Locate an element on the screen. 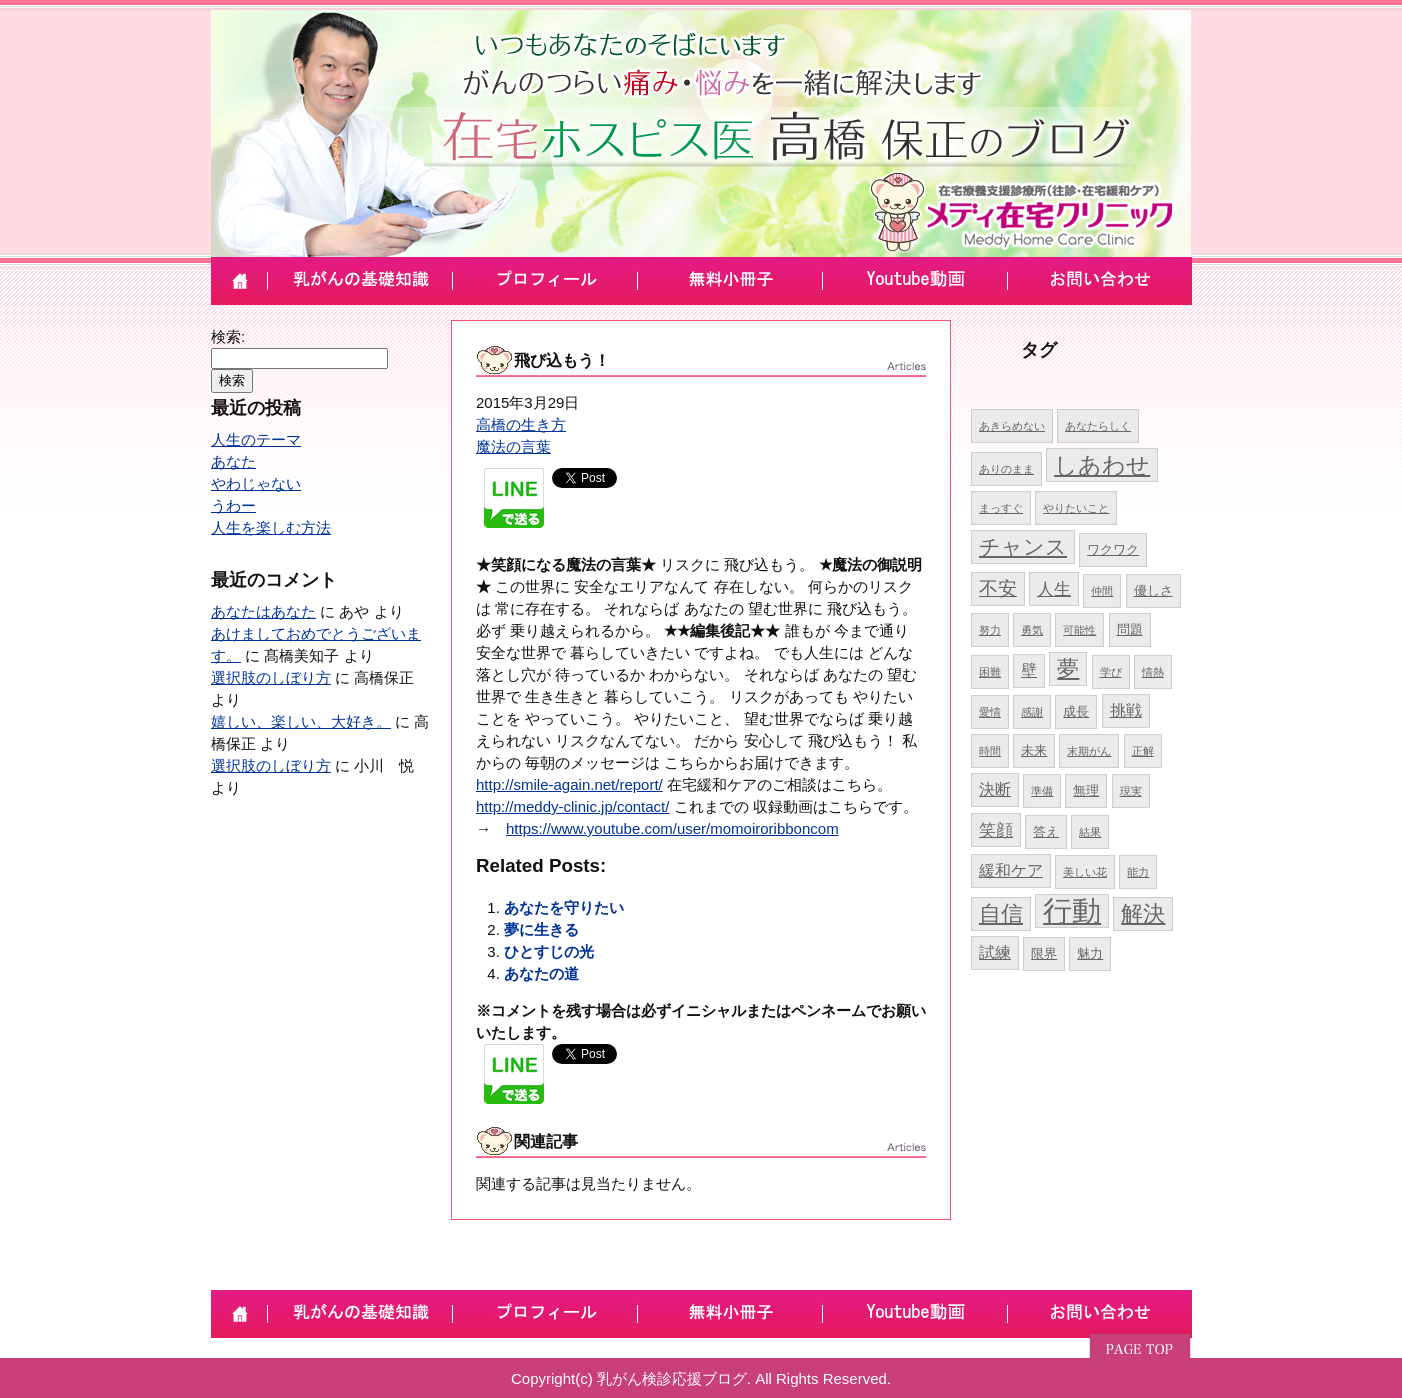  時間 [時間 (4個の項目)] is located at coordinates (990, 751).